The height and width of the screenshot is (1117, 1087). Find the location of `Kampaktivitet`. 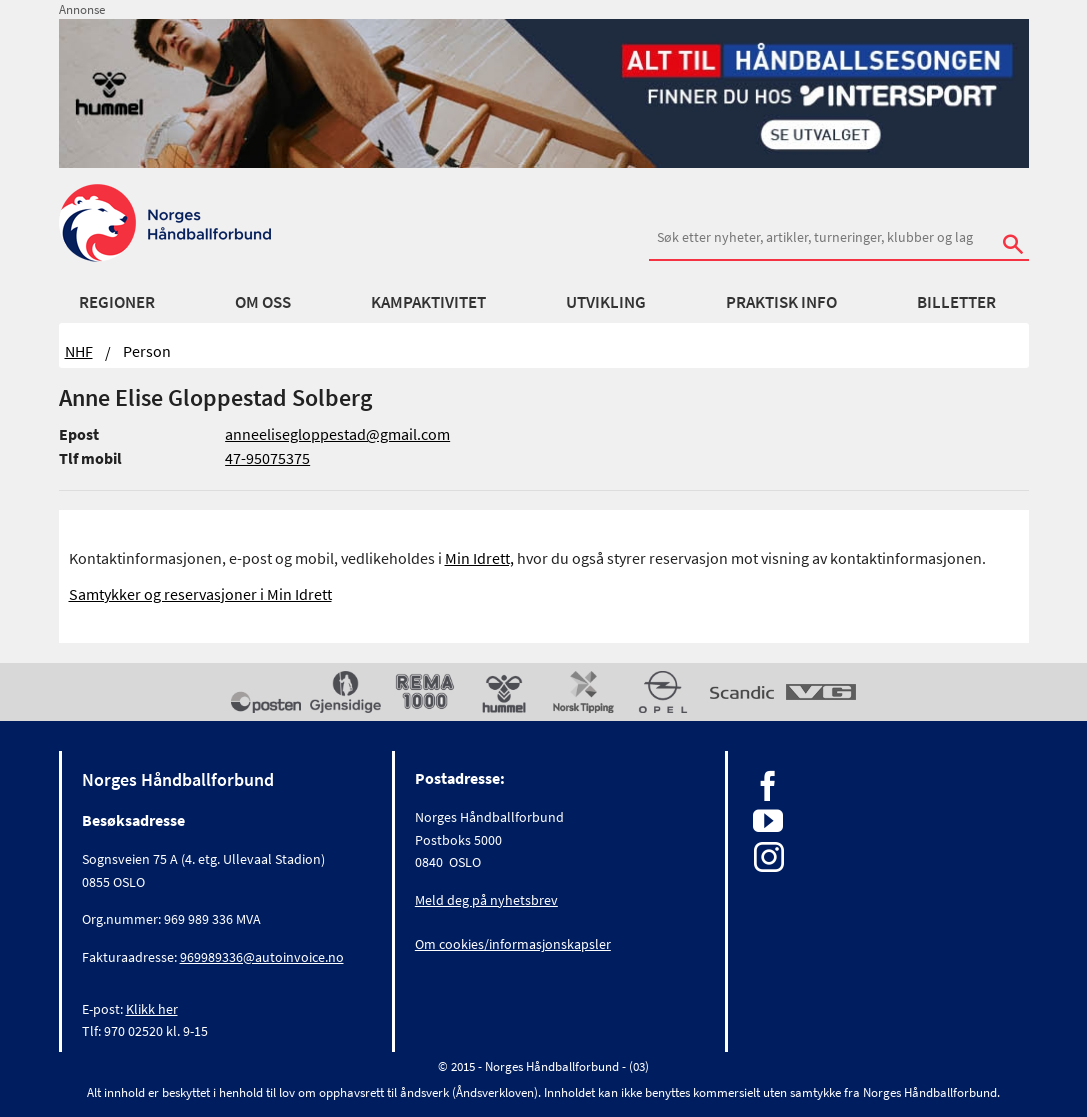

Kampaktivitet is located at coordinates (428, 302).